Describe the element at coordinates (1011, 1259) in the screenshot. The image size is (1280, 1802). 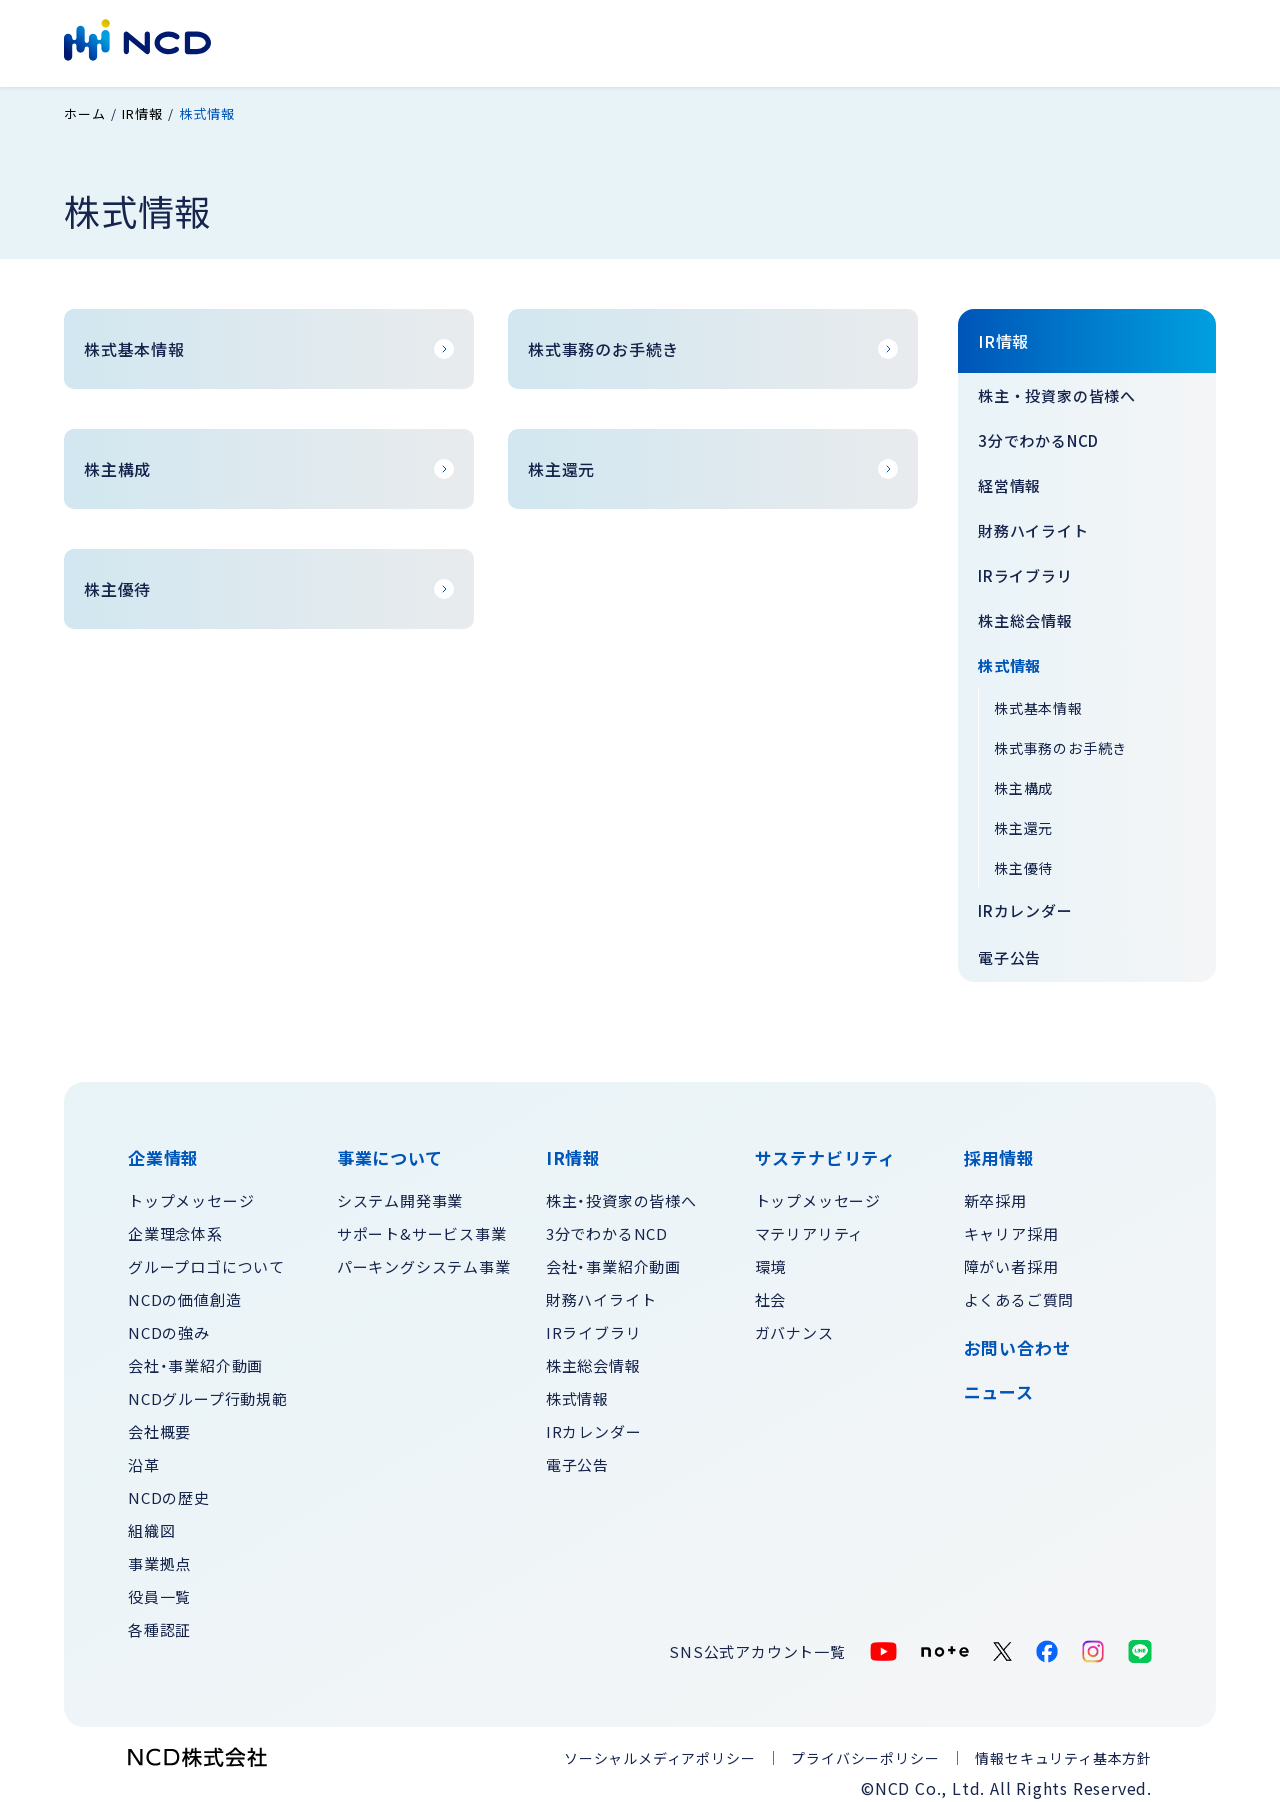
I see `障がい者採用` at that location.